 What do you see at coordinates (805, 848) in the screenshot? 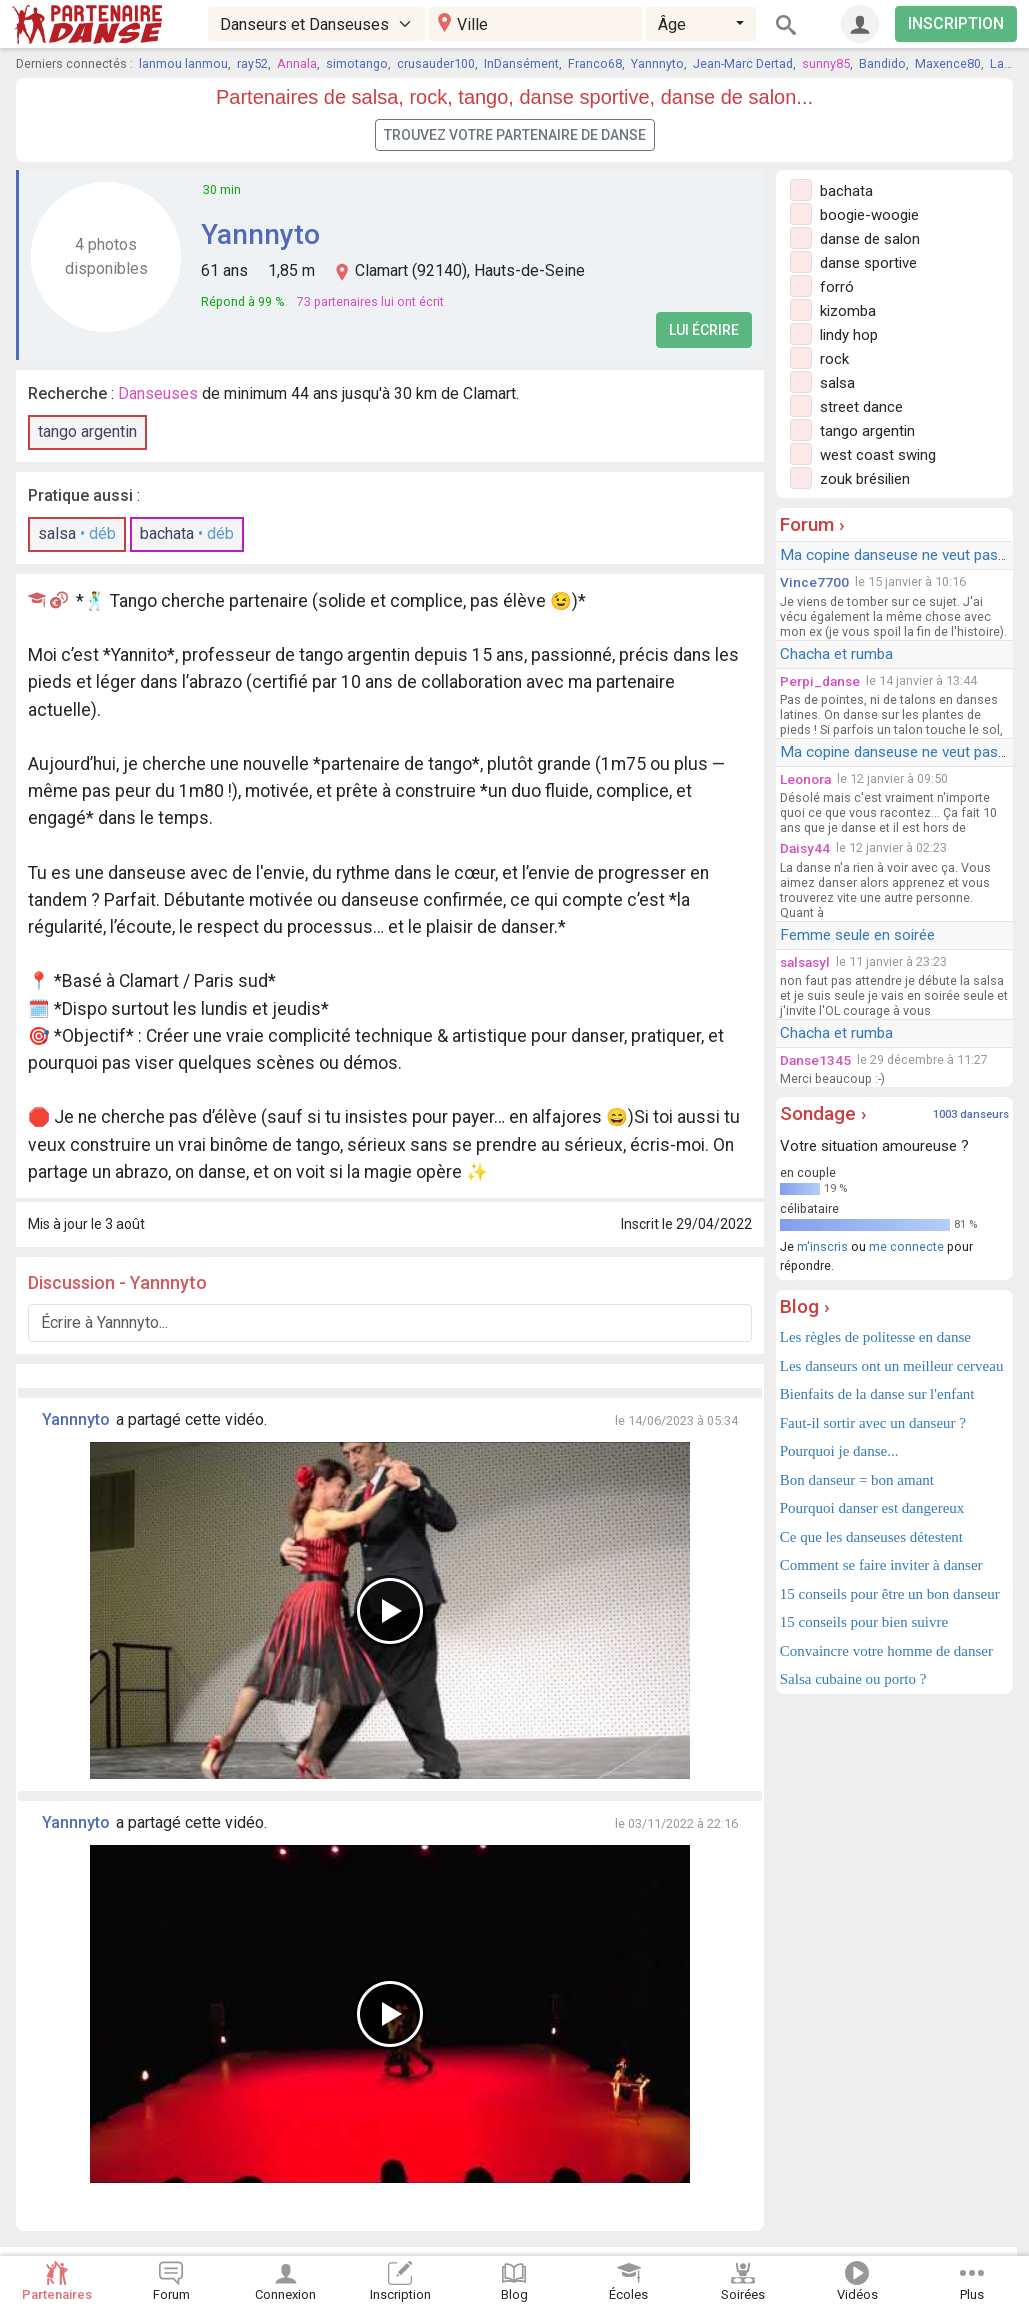
I see `Daisy44` at bounding box center [805, 848].